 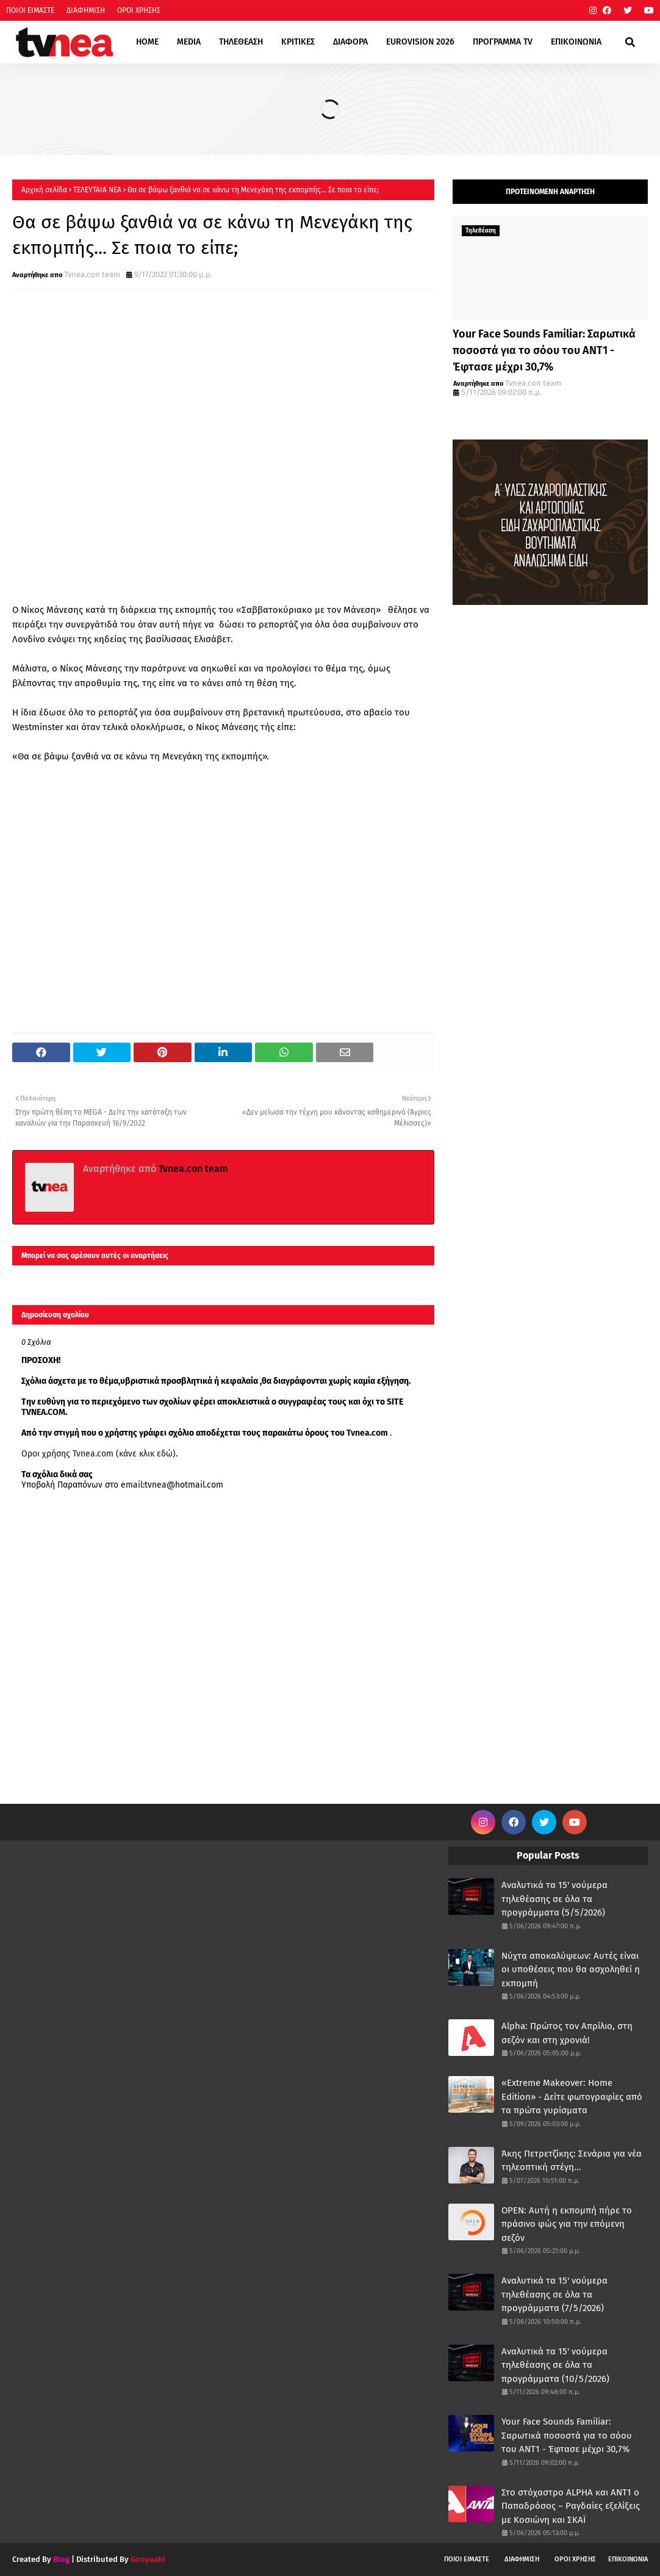 I want to click on Gooyaabi, so click(x=148, y=2559).